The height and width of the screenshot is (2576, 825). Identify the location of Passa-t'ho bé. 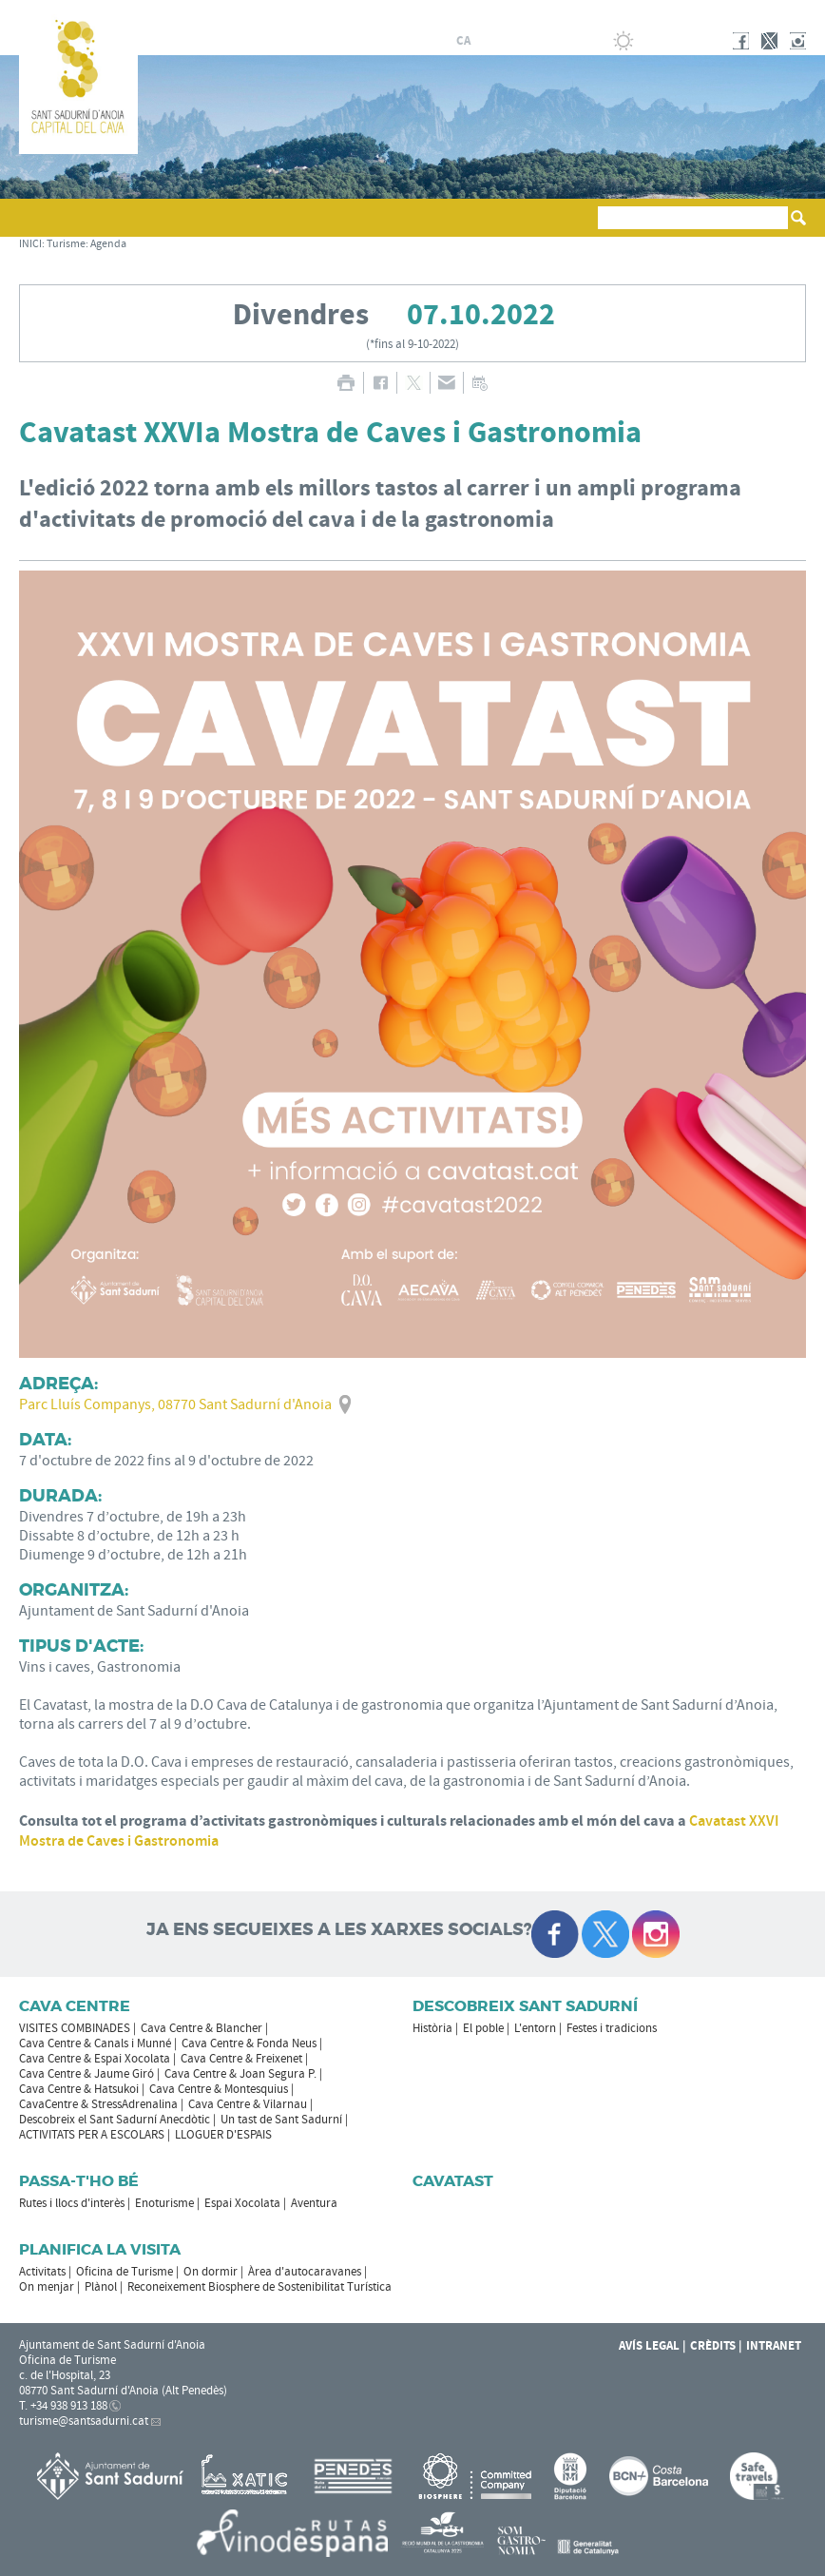
(79, 2181).